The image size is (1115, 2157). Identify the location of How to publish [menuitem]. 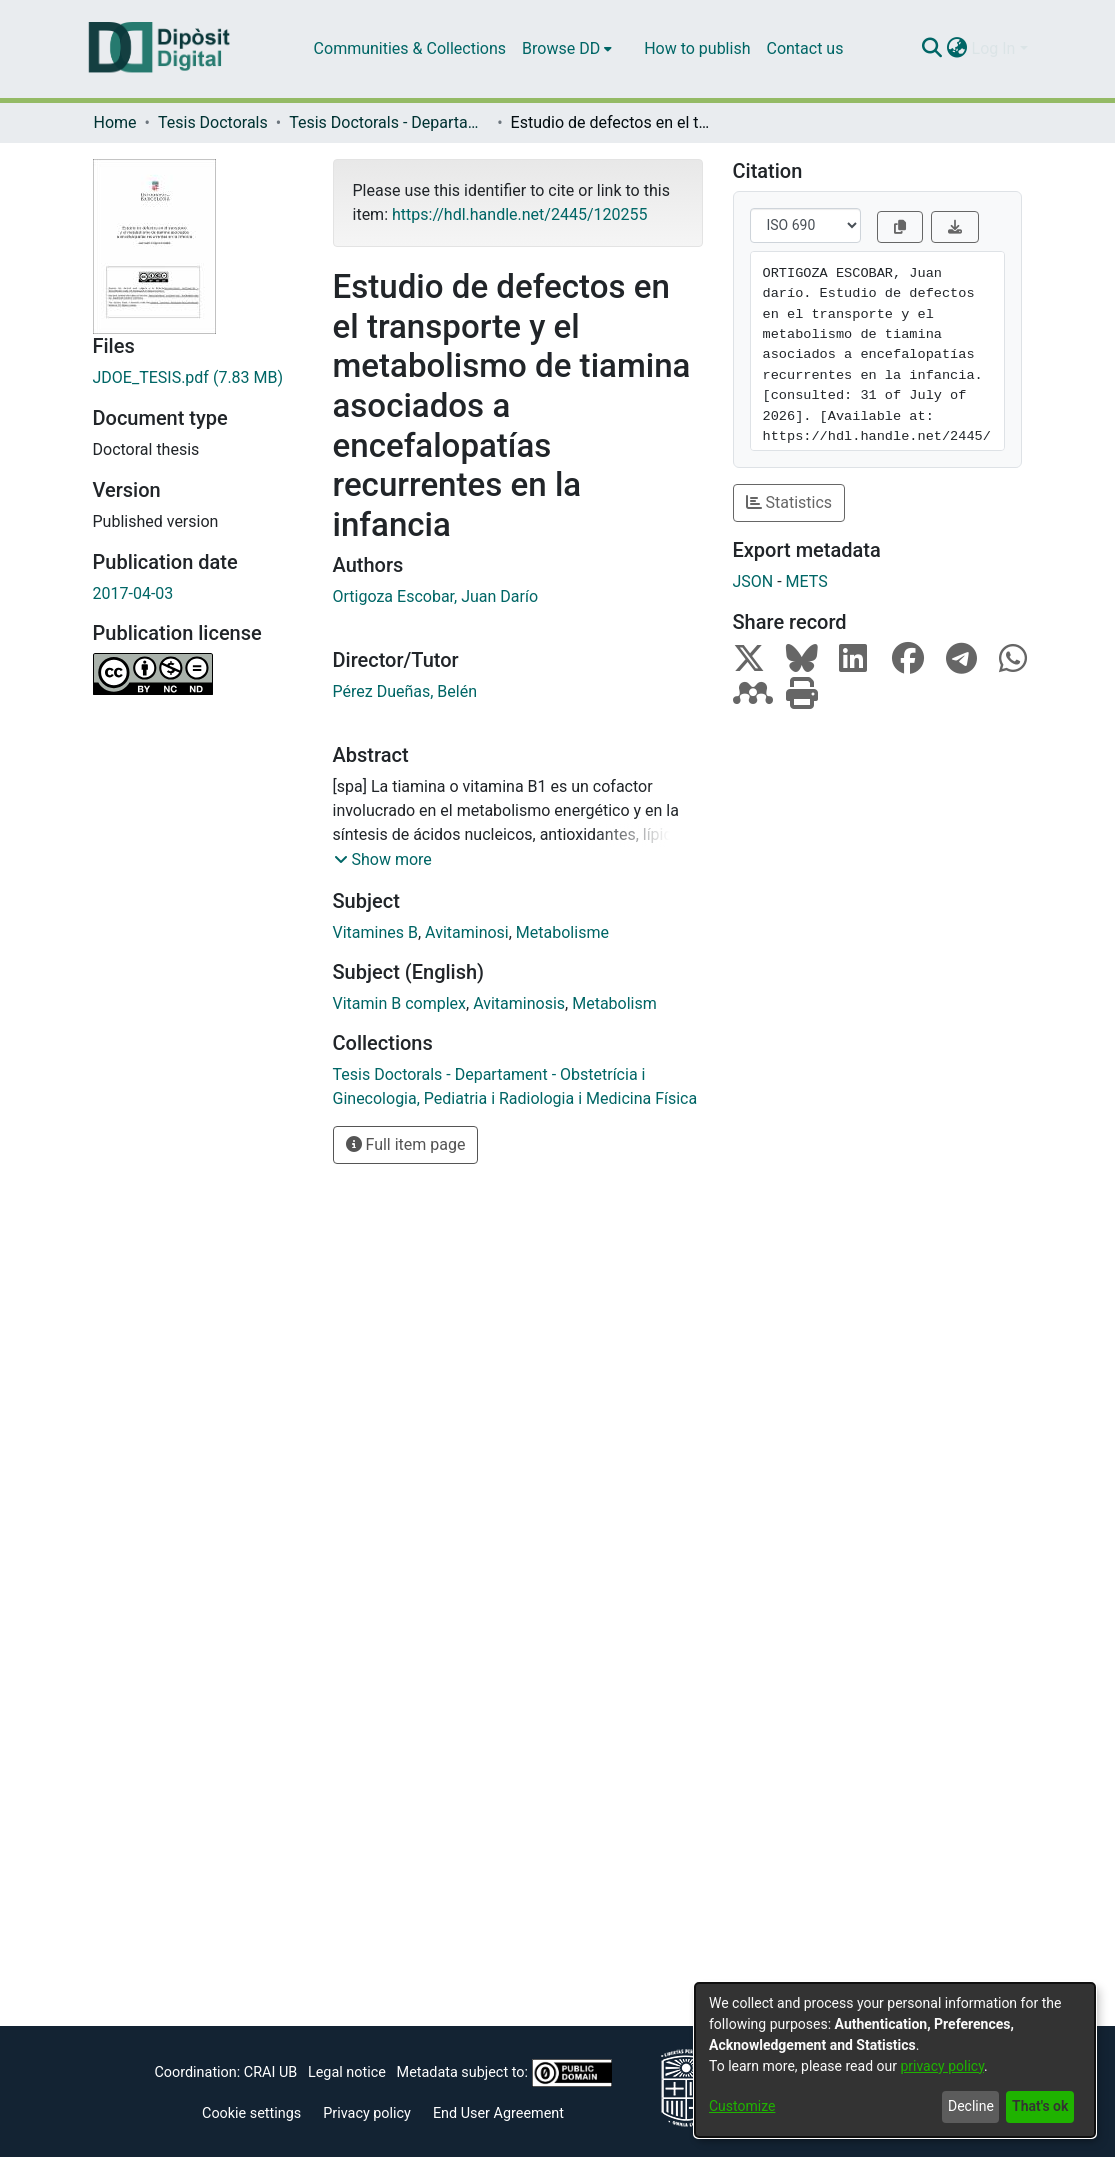
(697, 48).